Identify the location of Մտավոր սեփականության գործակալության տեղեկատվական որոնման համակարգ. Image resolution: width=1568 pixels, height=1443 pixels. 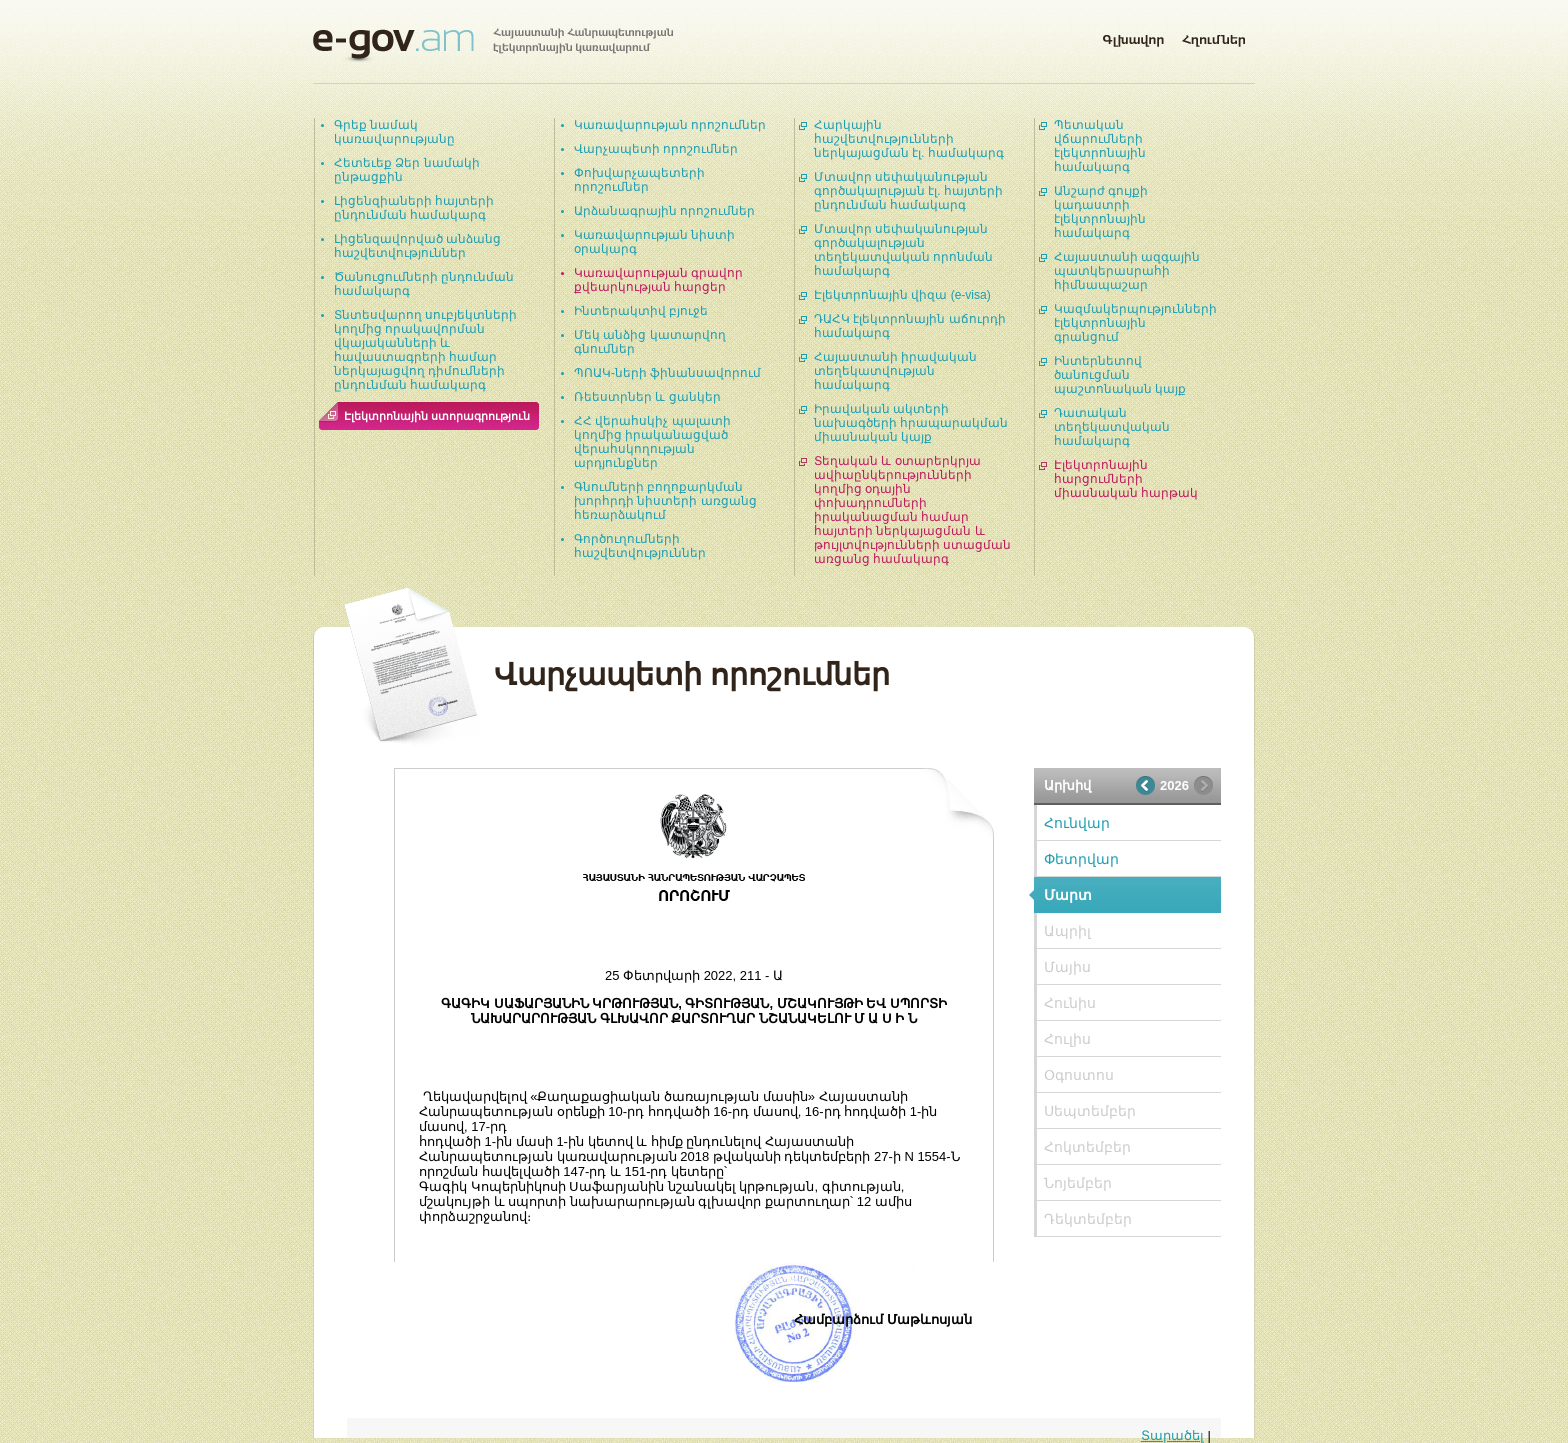
(903, 250).